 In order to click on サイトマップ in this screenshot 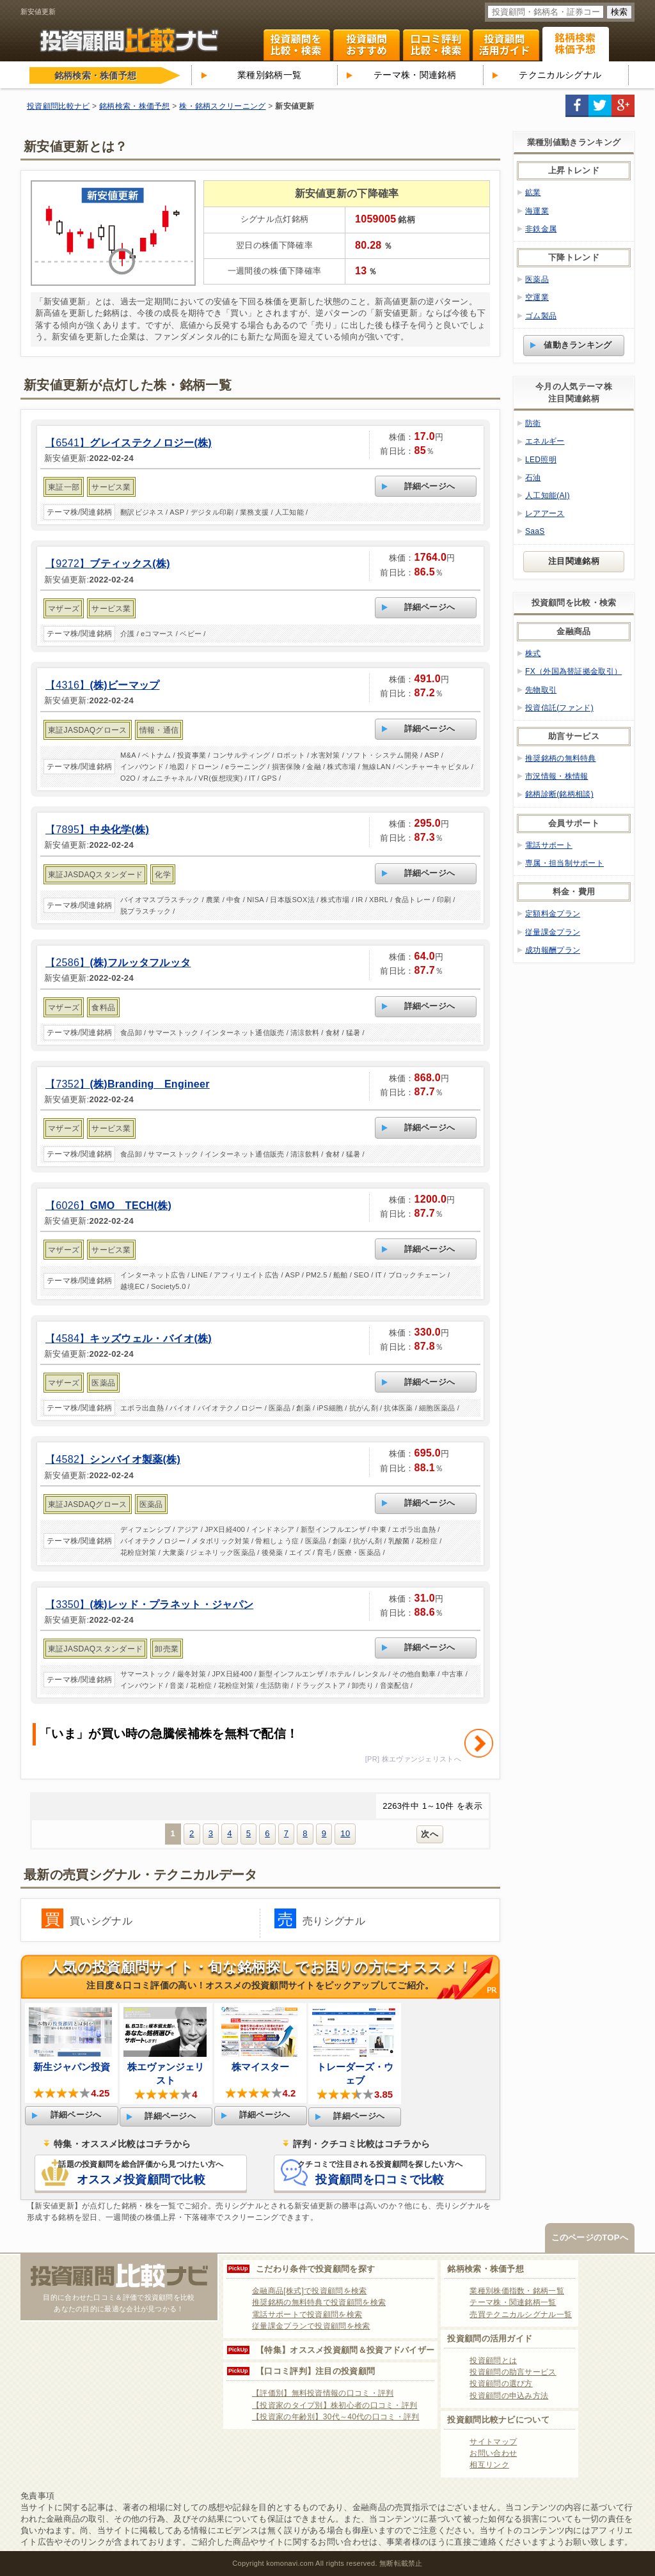, I will do `click(493, 2441)`.